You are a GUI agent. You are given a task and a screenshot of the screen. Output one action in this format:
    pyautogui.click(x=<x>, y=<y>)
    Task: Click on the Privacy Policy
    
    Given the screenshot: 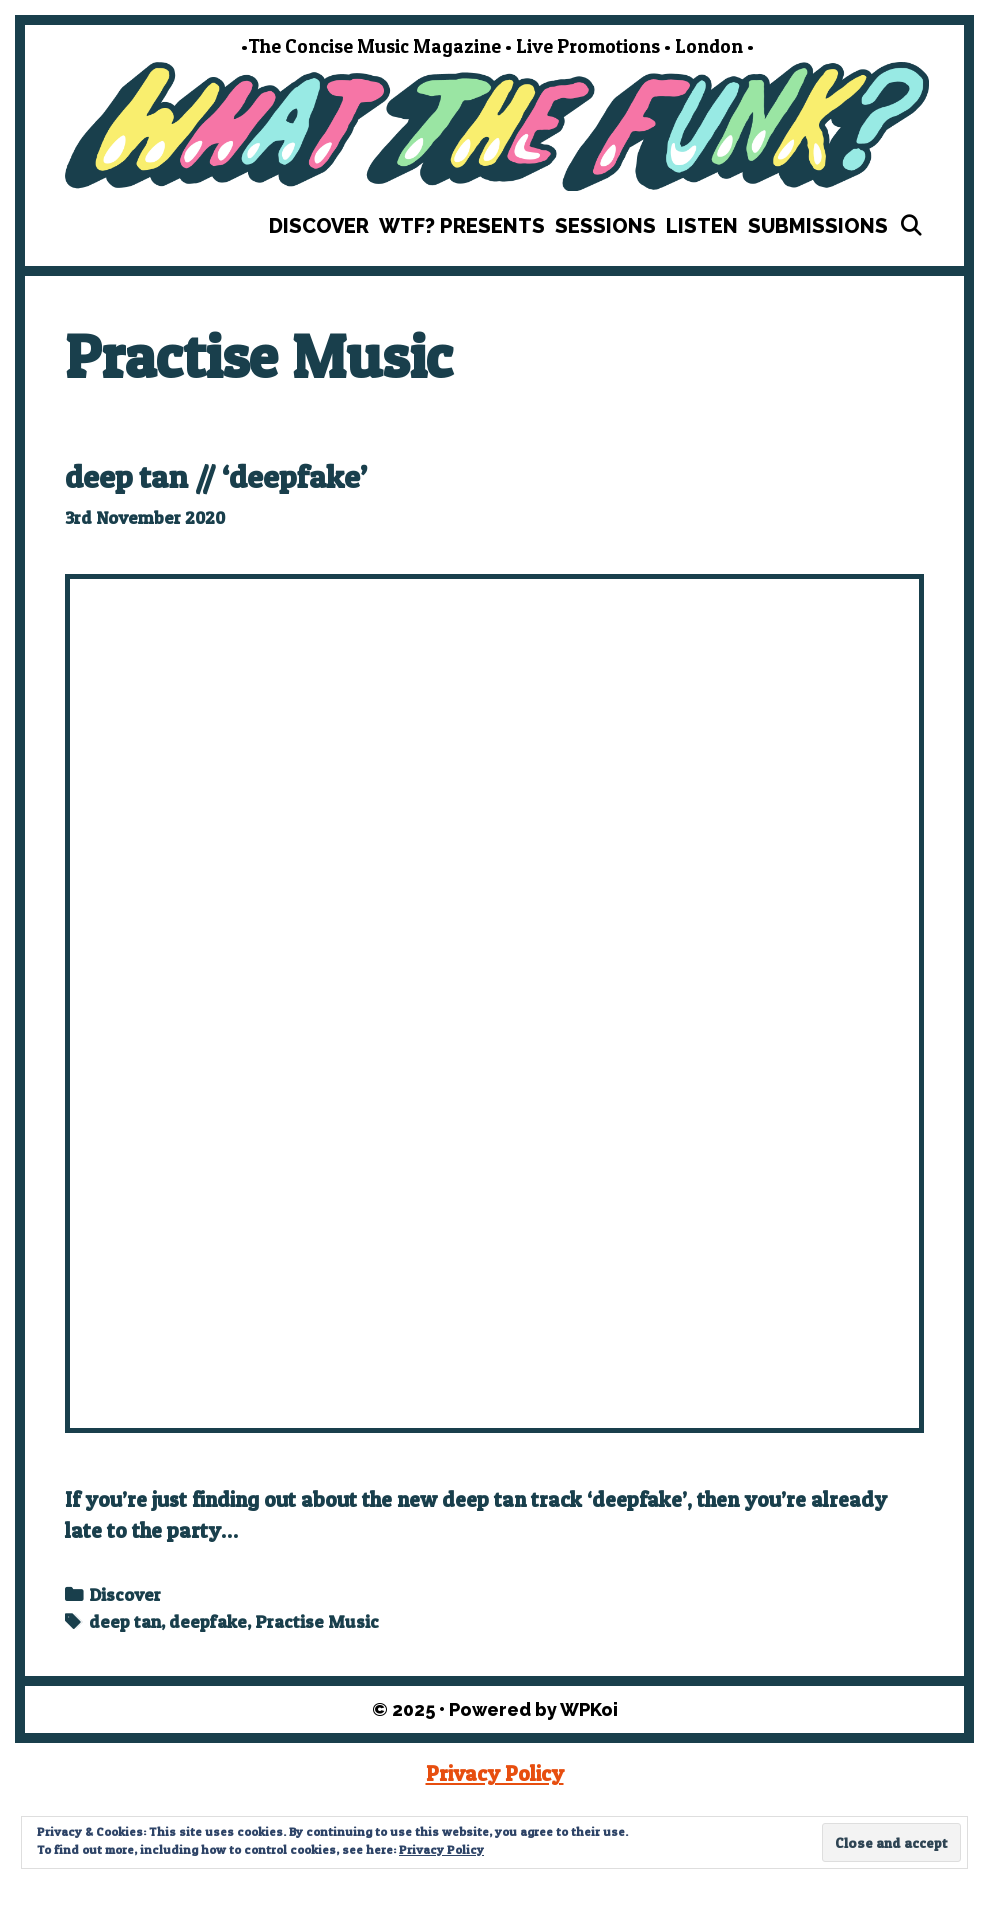 What is the action you would take?
    pyautogui.click(x=495, y=1773)
    